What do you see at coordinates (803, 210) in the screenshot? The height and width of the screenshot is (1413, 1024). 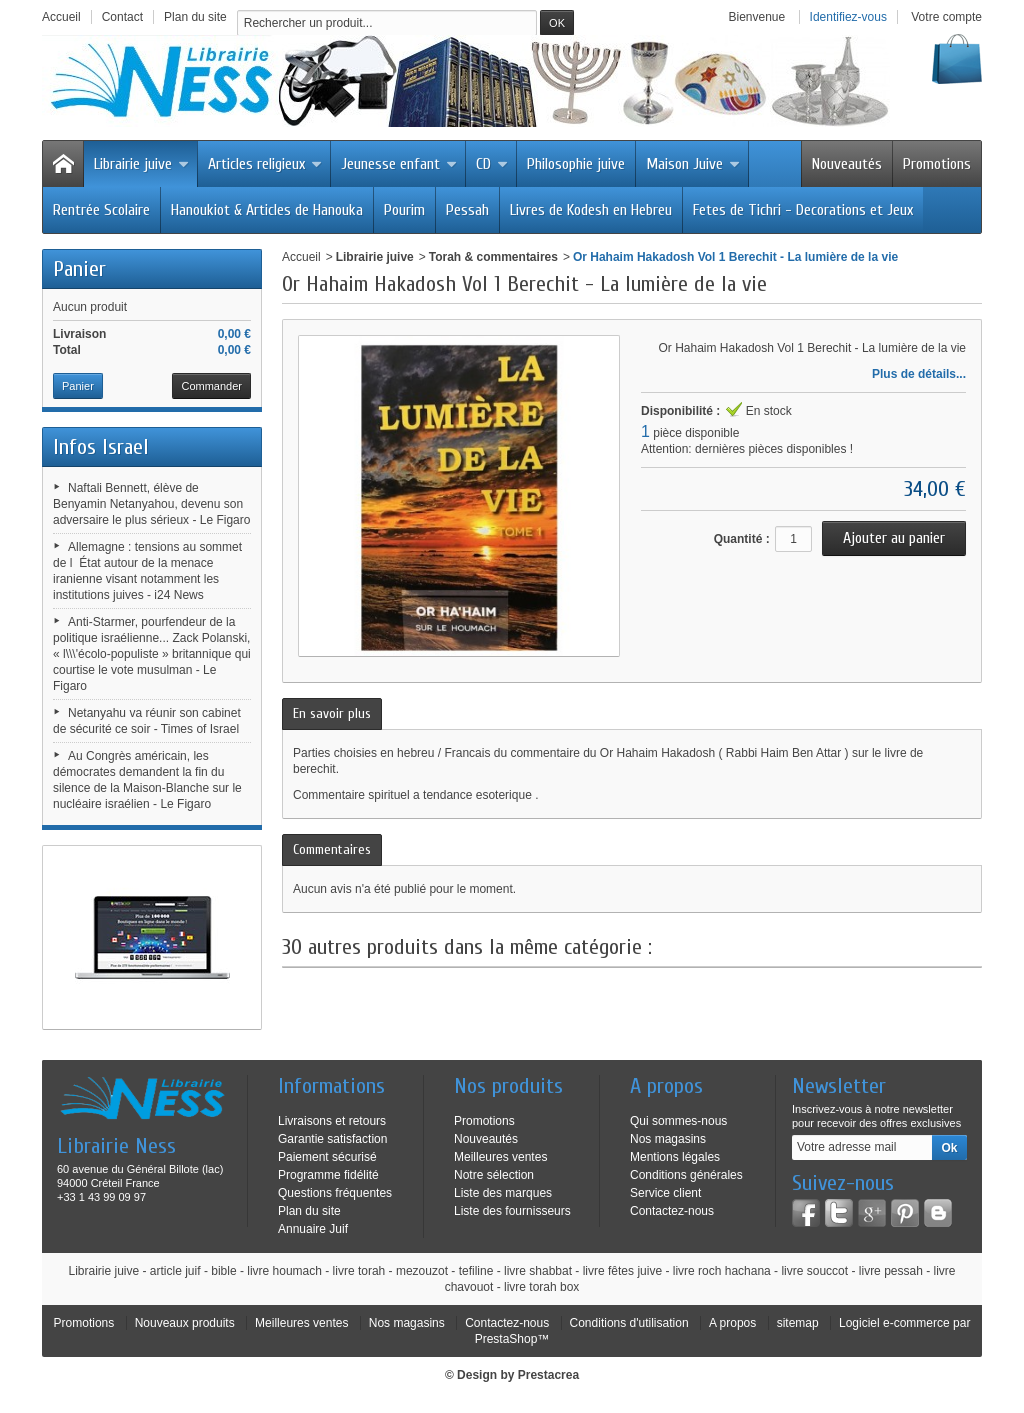 I see `Fetes de Tichri - Decorations et Jeux` at bounding box center [803, 210].